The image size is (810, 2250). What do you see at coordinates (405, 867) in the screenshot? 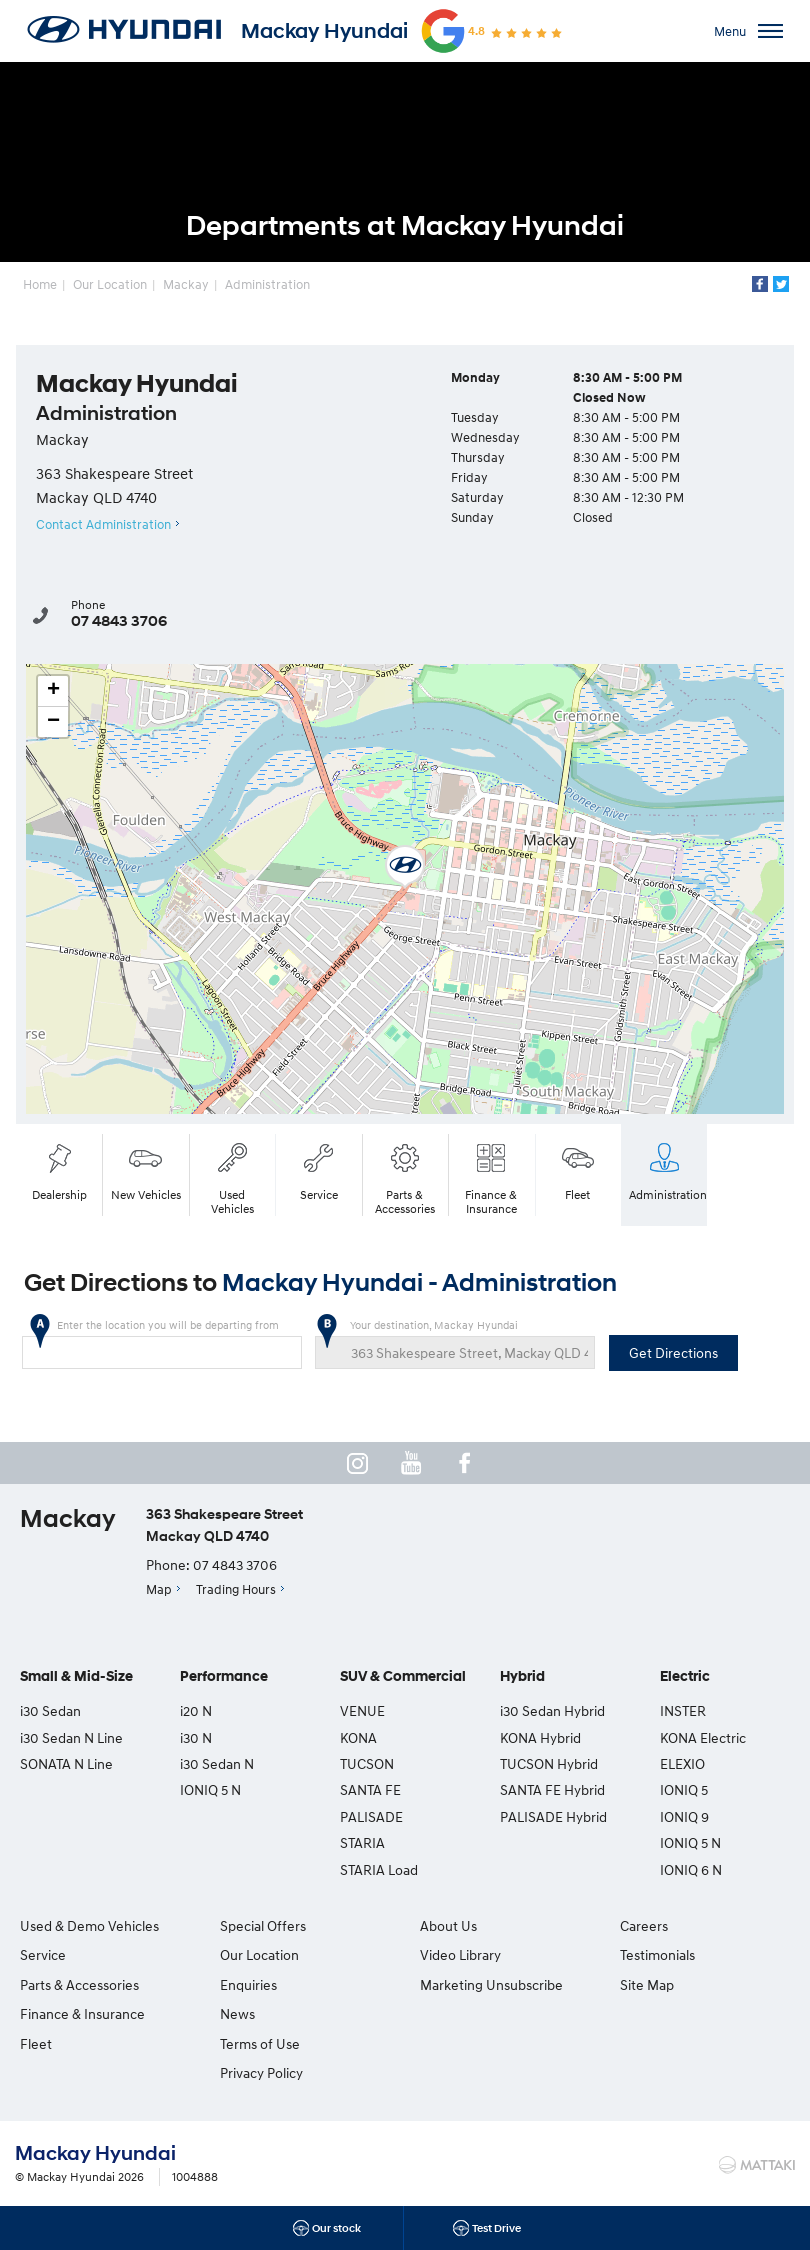
I see `[button]` at bounding box center [405, 867].